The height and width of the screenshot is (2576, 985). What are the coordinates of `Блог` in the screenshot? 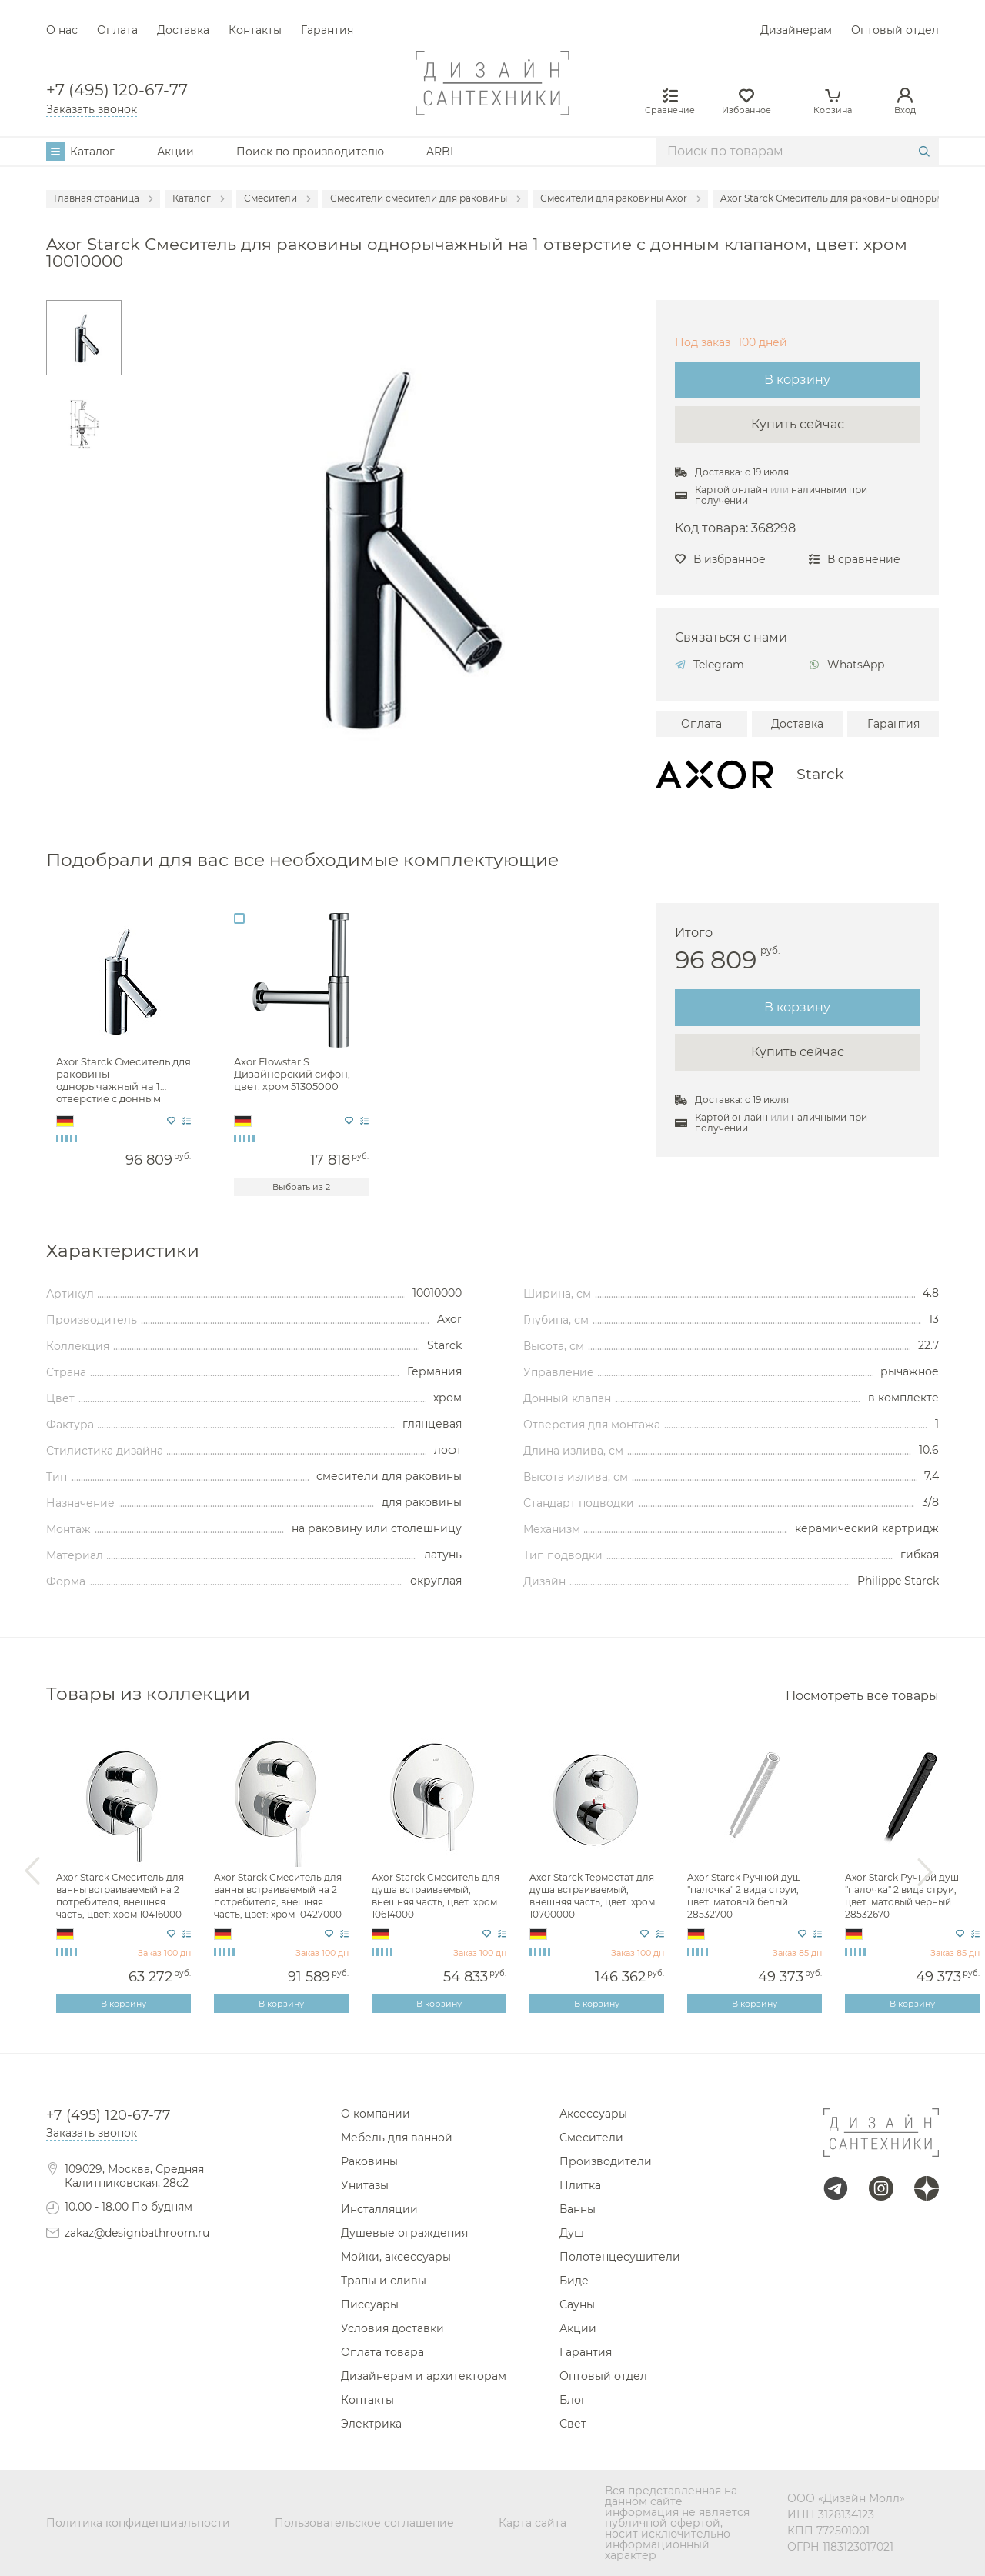 It's located at (572, 2400).